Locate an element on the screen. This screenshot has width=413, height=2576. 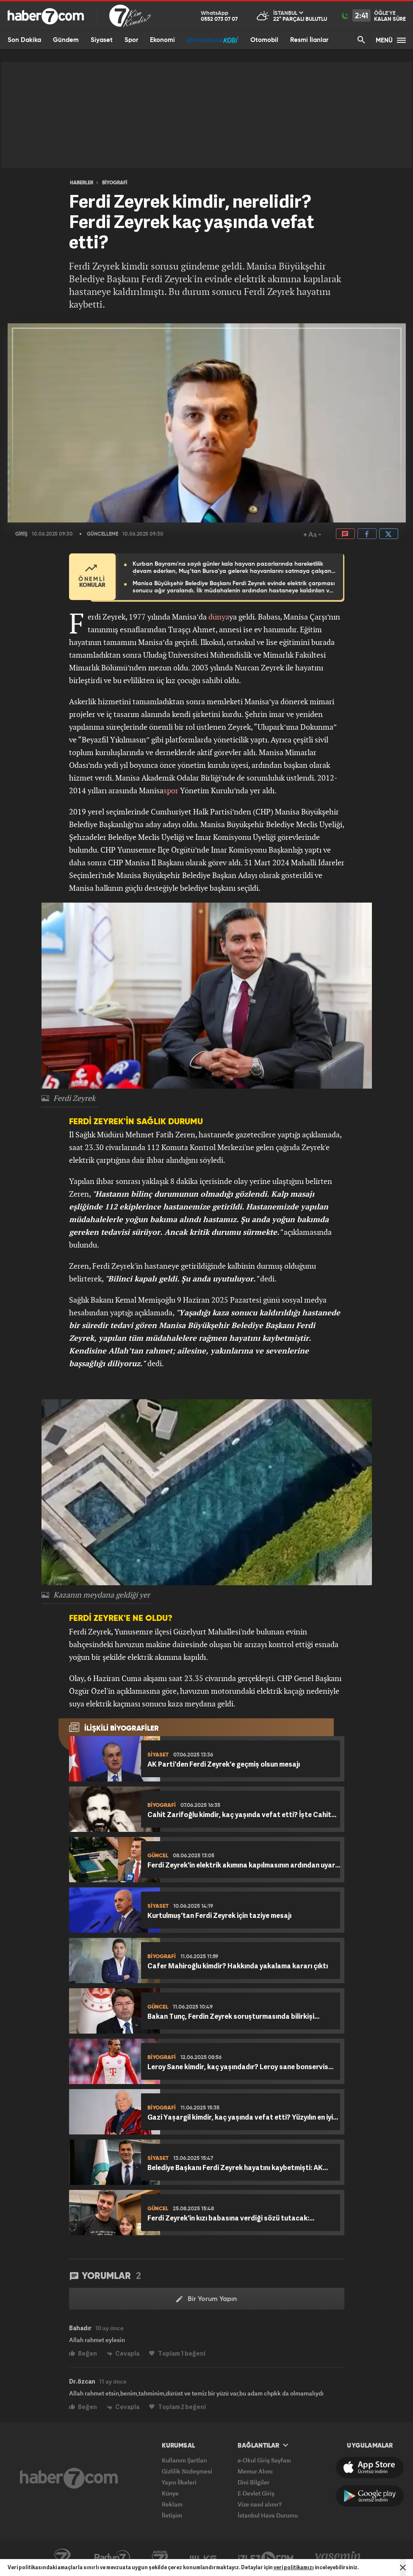
Ekonomi is located at coordinates (162, 40).